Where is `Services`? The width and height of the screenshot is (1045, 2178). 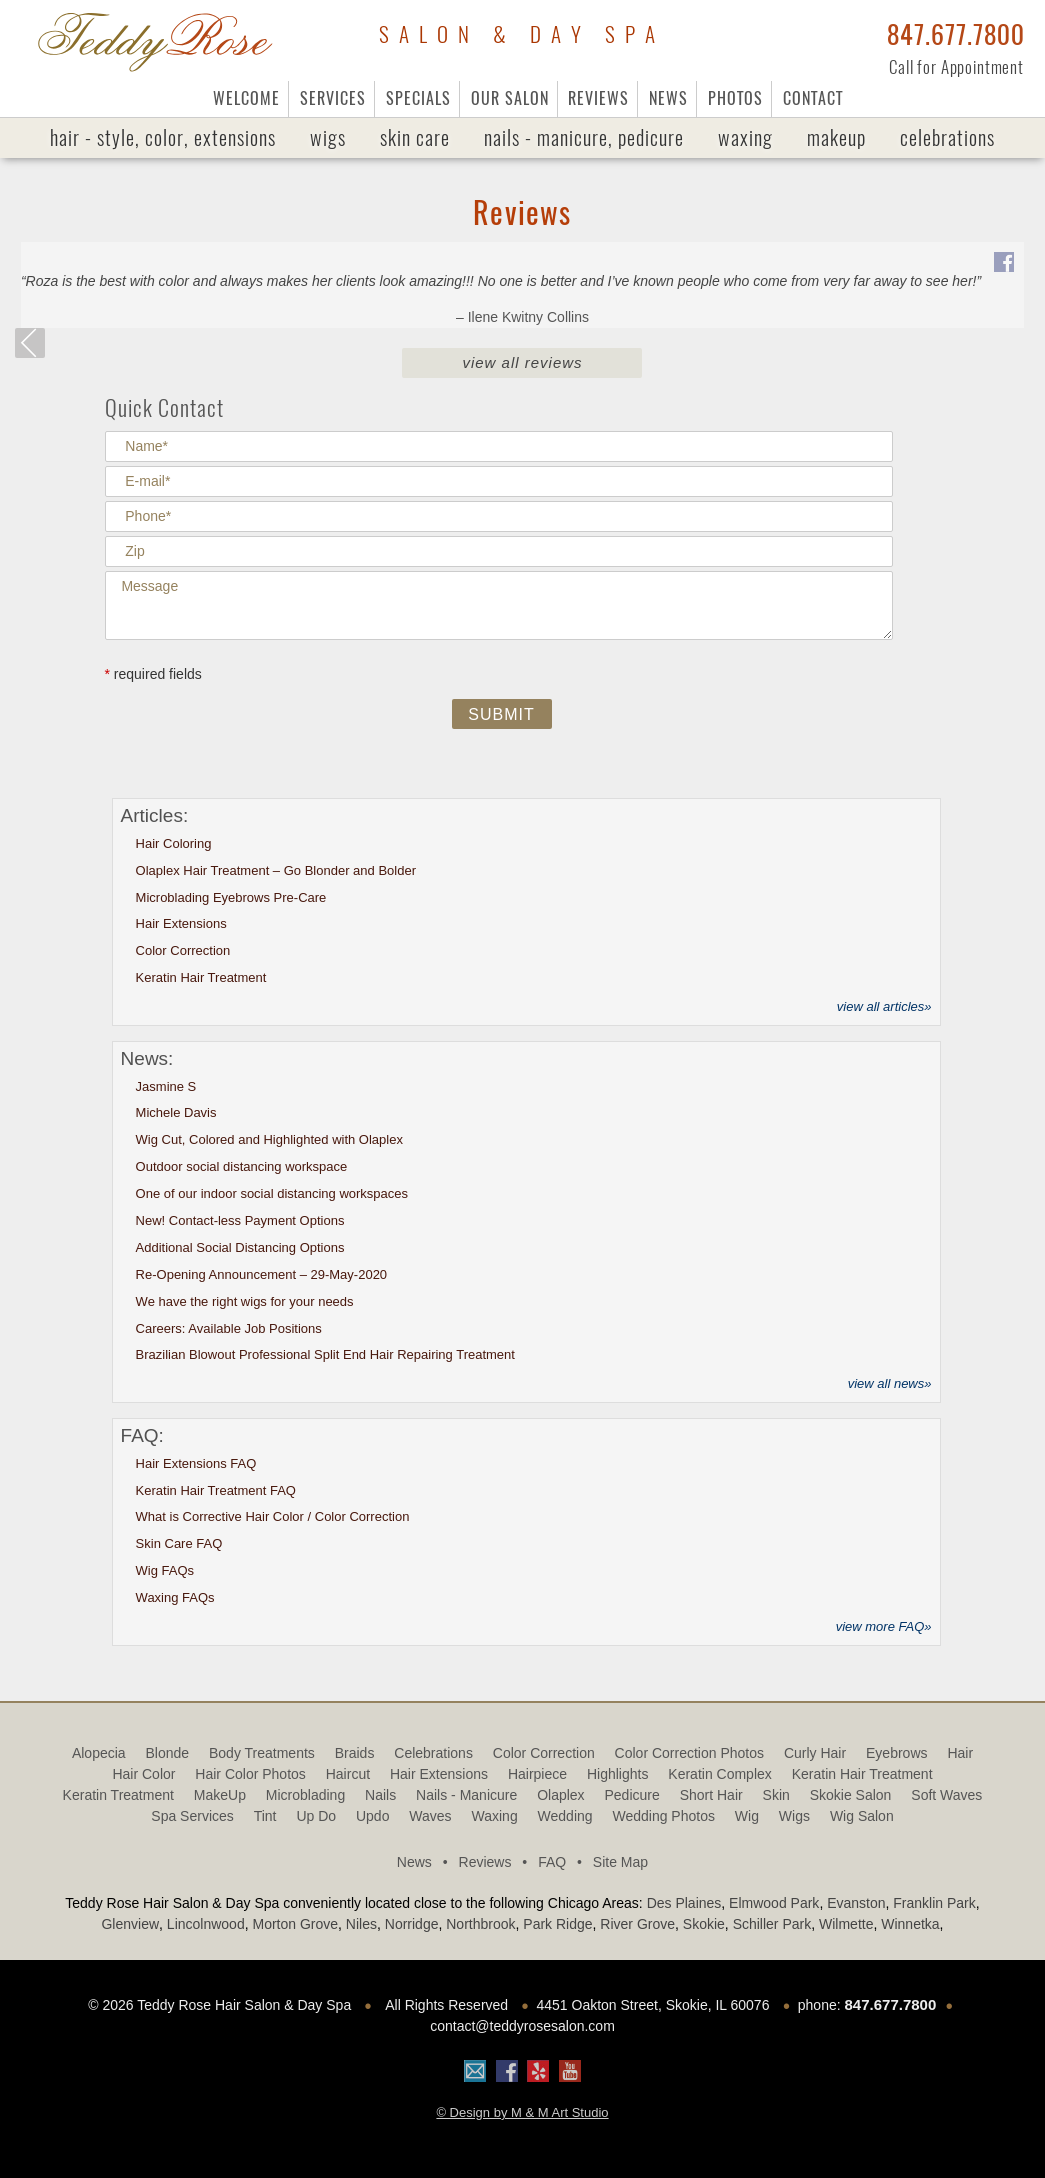 Services is located at coordinates (333, 98).